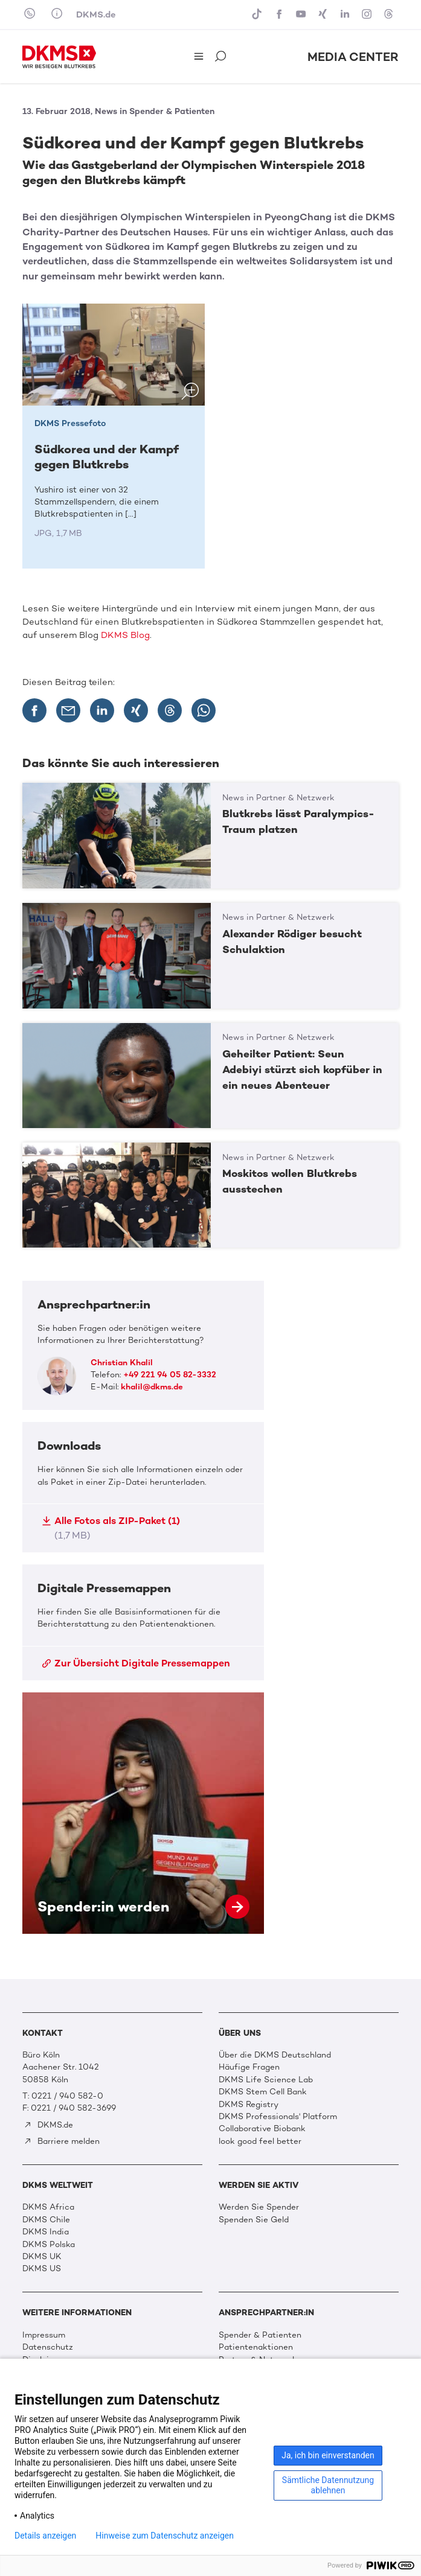 The height and width of the screenshot is (2576, 421). What do you see at coordinates (48, 2244) in the screenshot?
I see `DKMS Polska` at bounding box center [48, 2244].